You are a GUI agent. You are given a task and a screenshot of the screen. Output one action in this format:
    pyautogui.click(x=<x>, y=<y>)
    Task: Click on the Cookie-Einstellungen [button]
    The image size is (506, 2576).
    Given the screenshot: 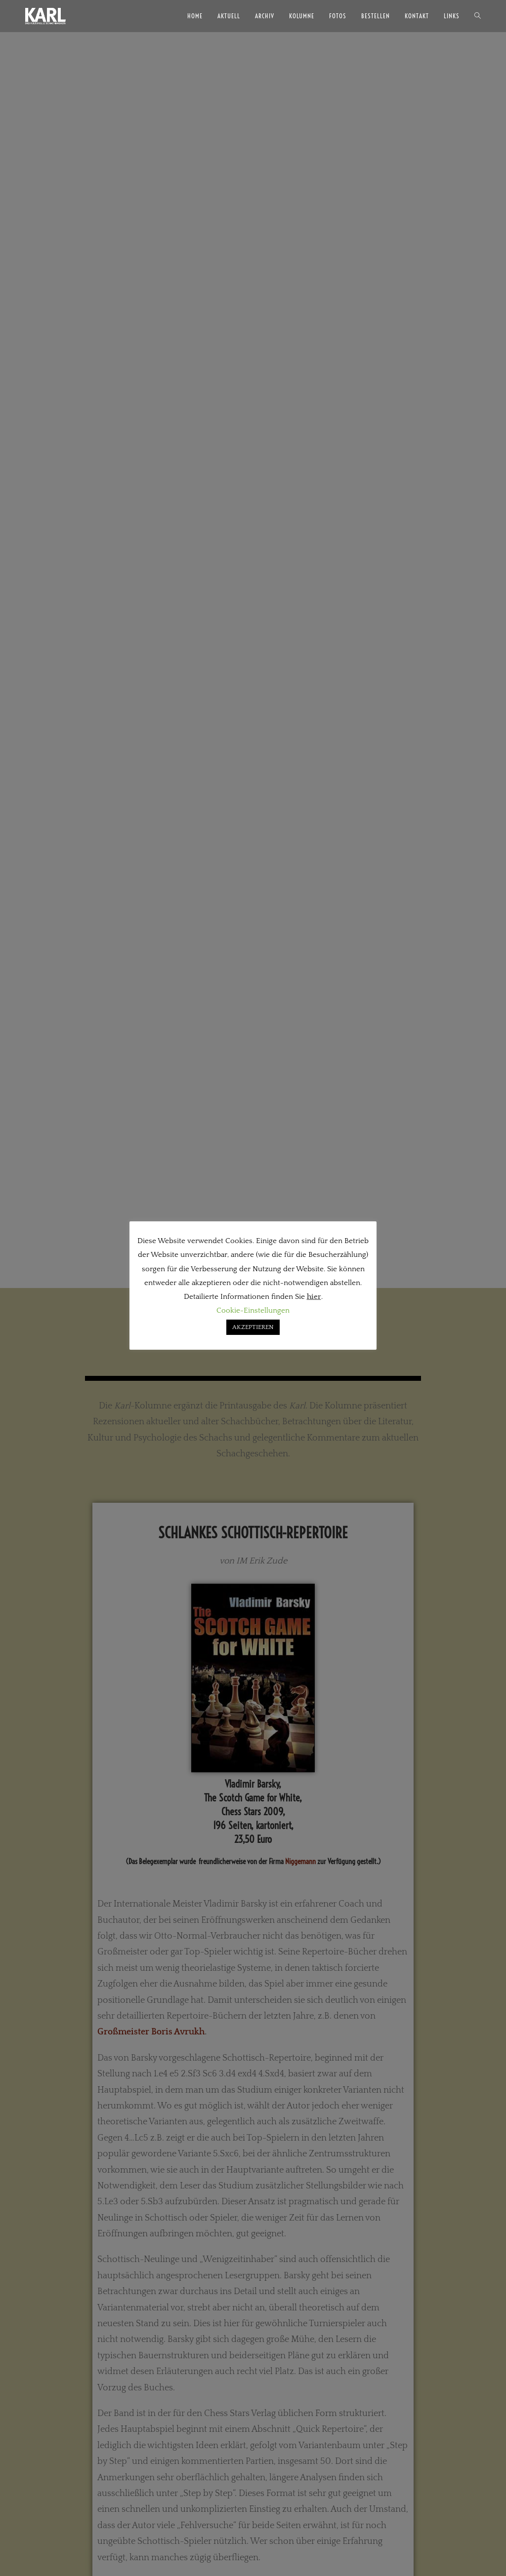 What is the action you would take?
    pyautogui.click(x=253, y=1310)
    